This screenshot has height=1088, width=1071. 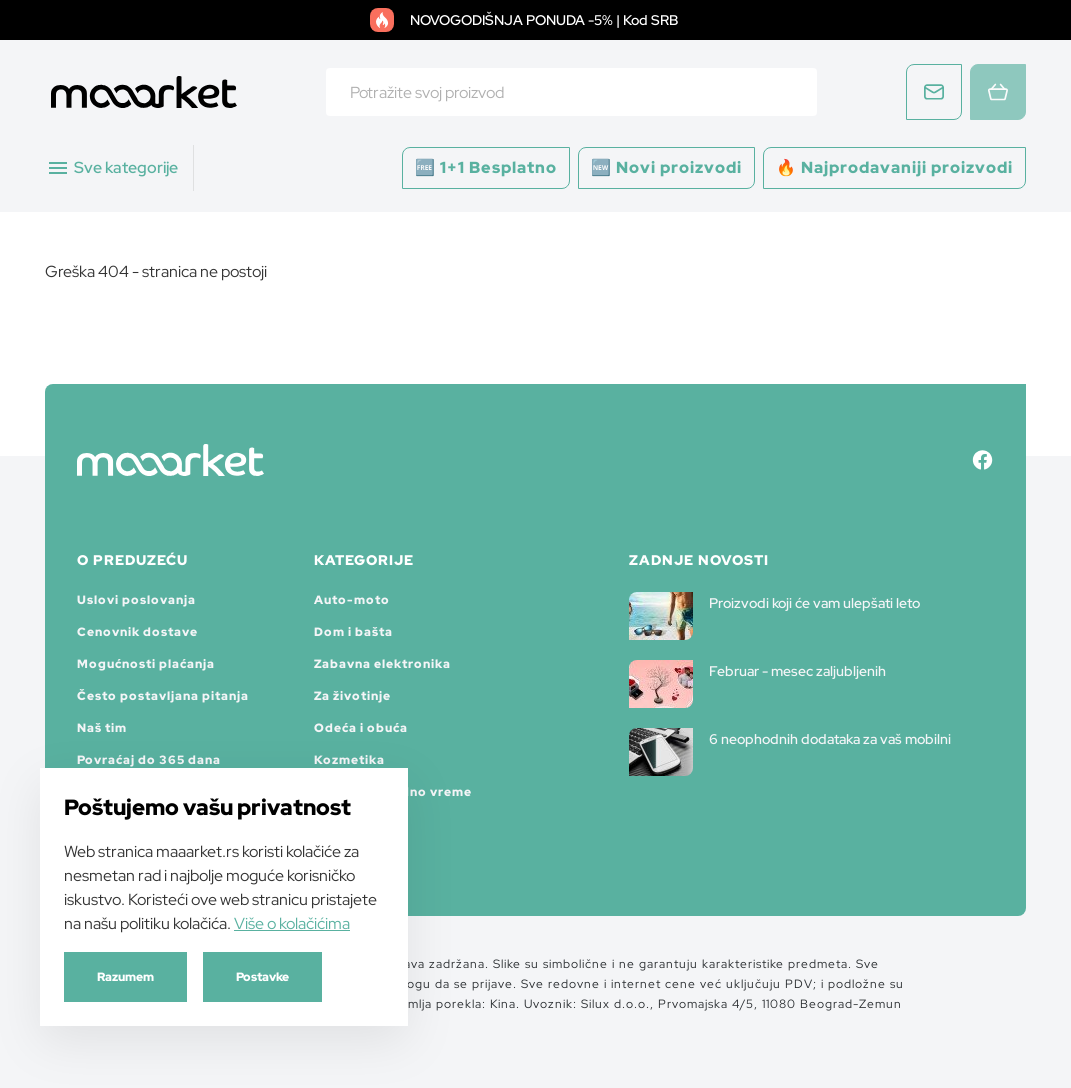 What do you see at coordinates (486, 167) in the screenshot?
I see `🆓 1+1 Besplatno` at bounding box center [486, 167].